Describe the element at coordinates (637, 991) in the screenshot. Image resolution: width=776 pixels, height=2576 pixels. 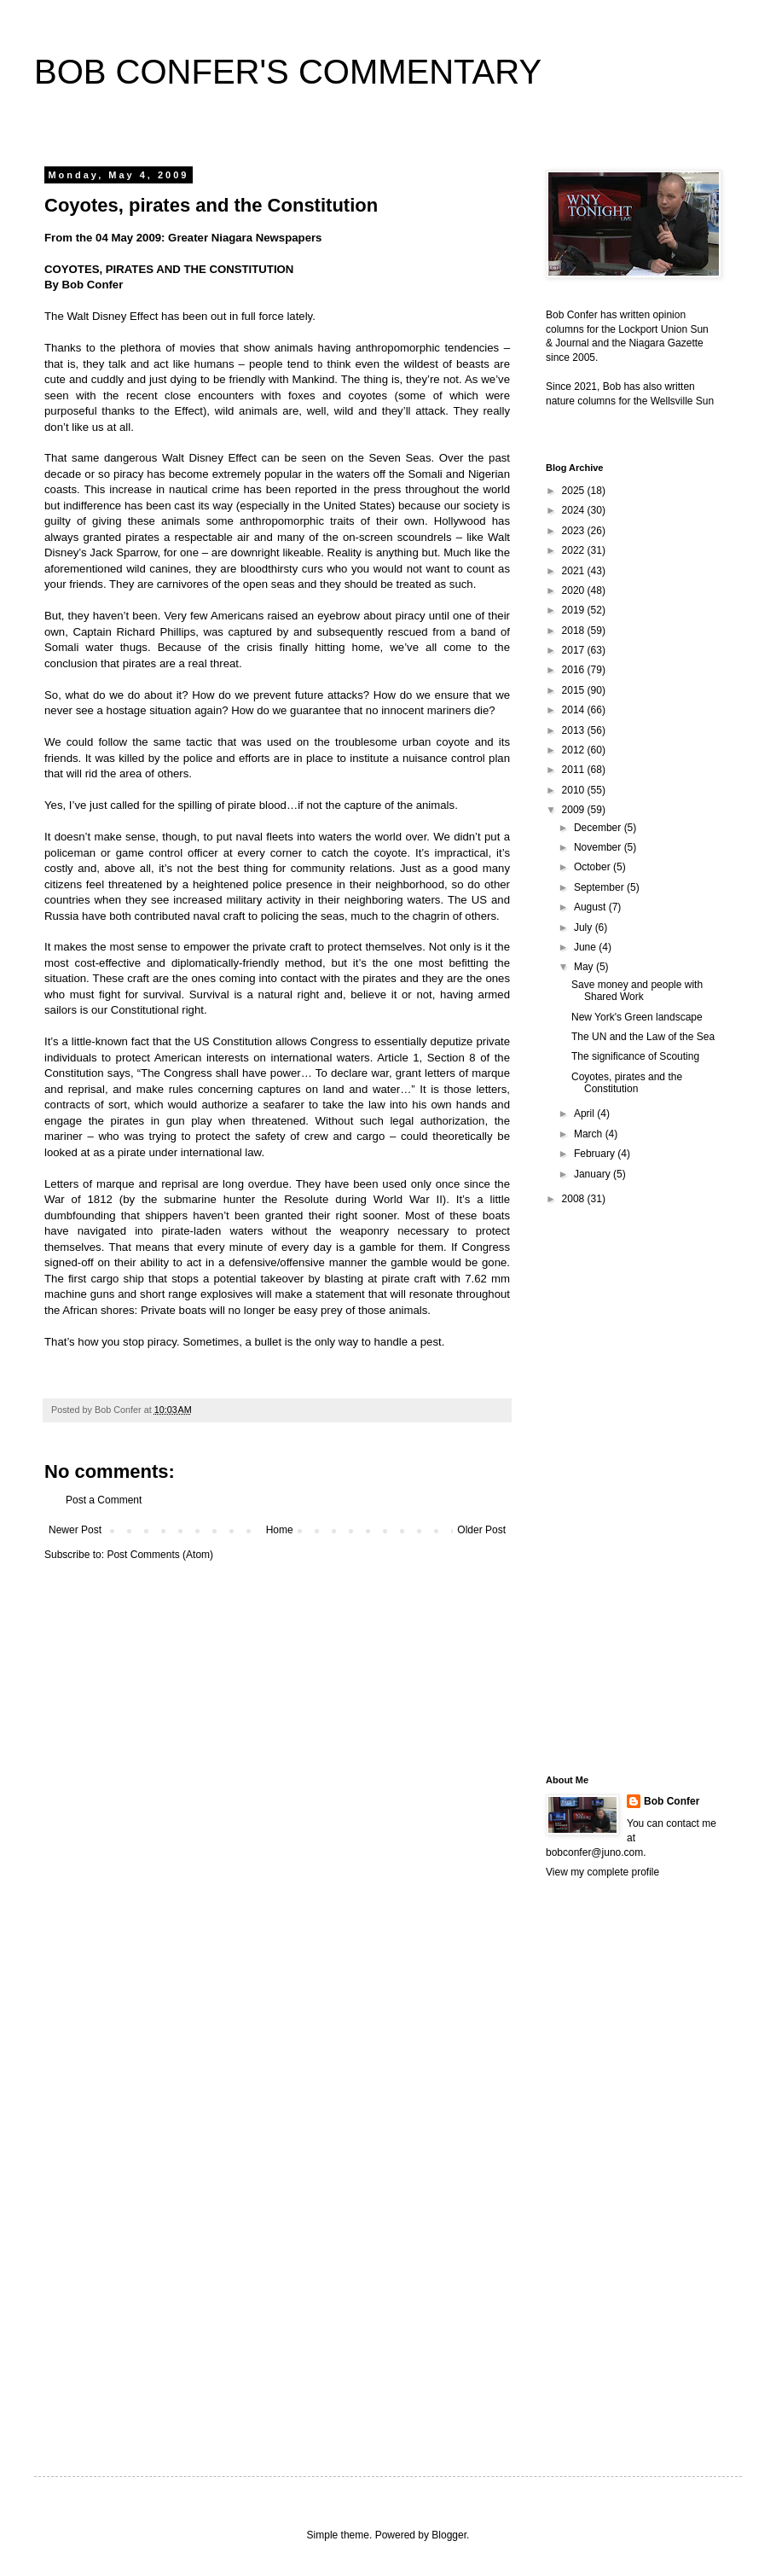
I see `Save money and people with Shared Work` at that location.